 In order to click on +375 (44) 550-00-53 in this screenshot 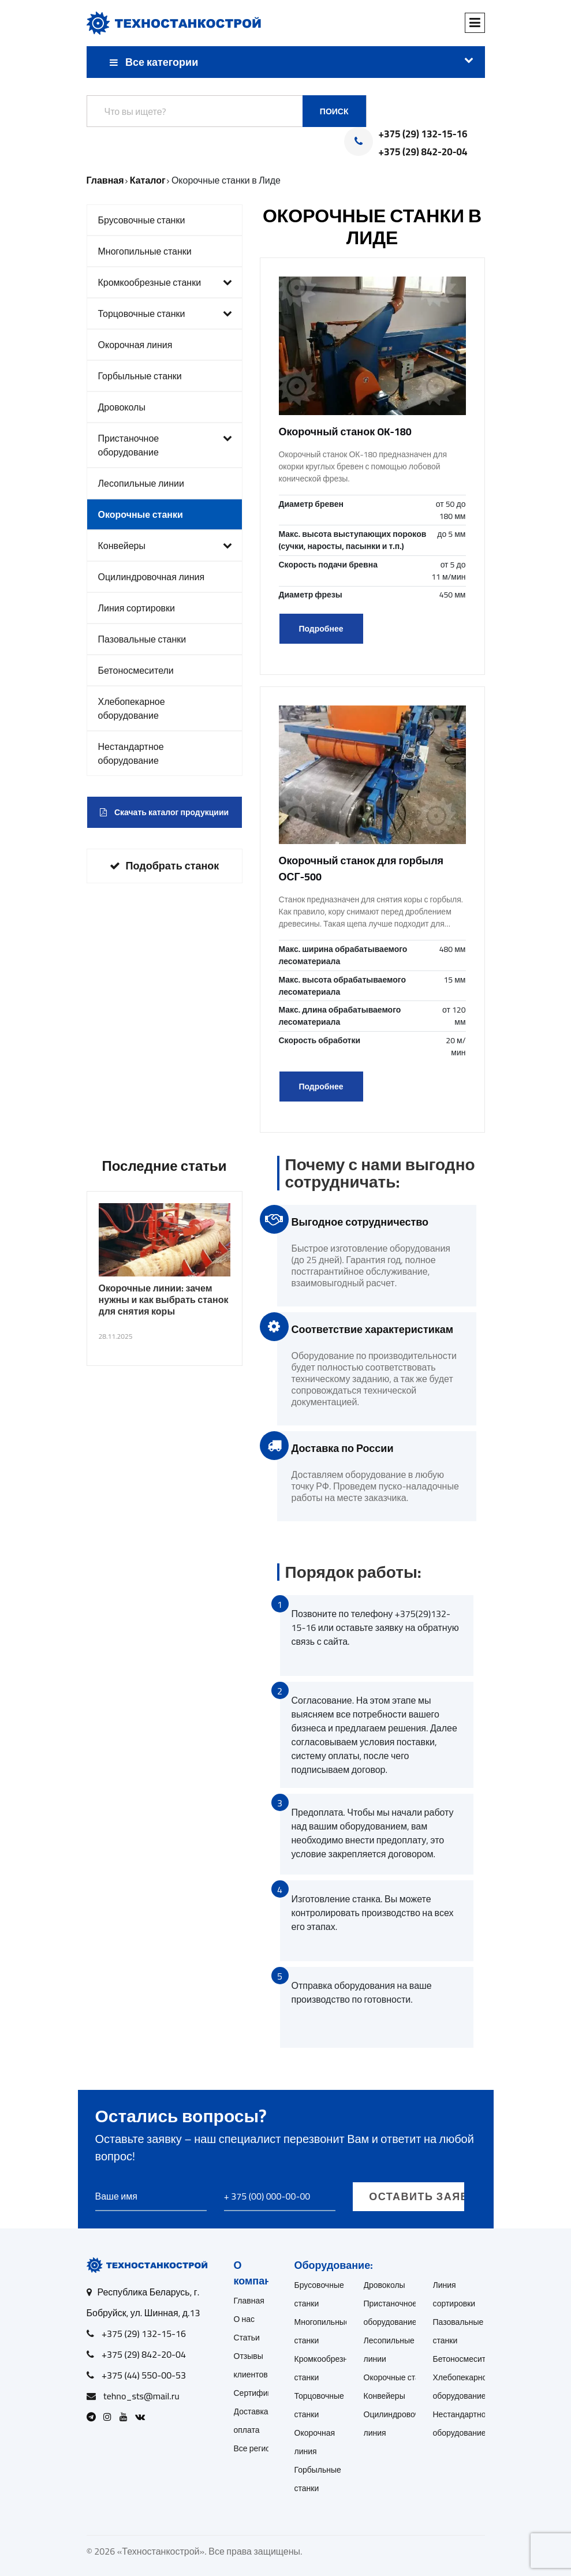, I will do `click(144, 2375)`.